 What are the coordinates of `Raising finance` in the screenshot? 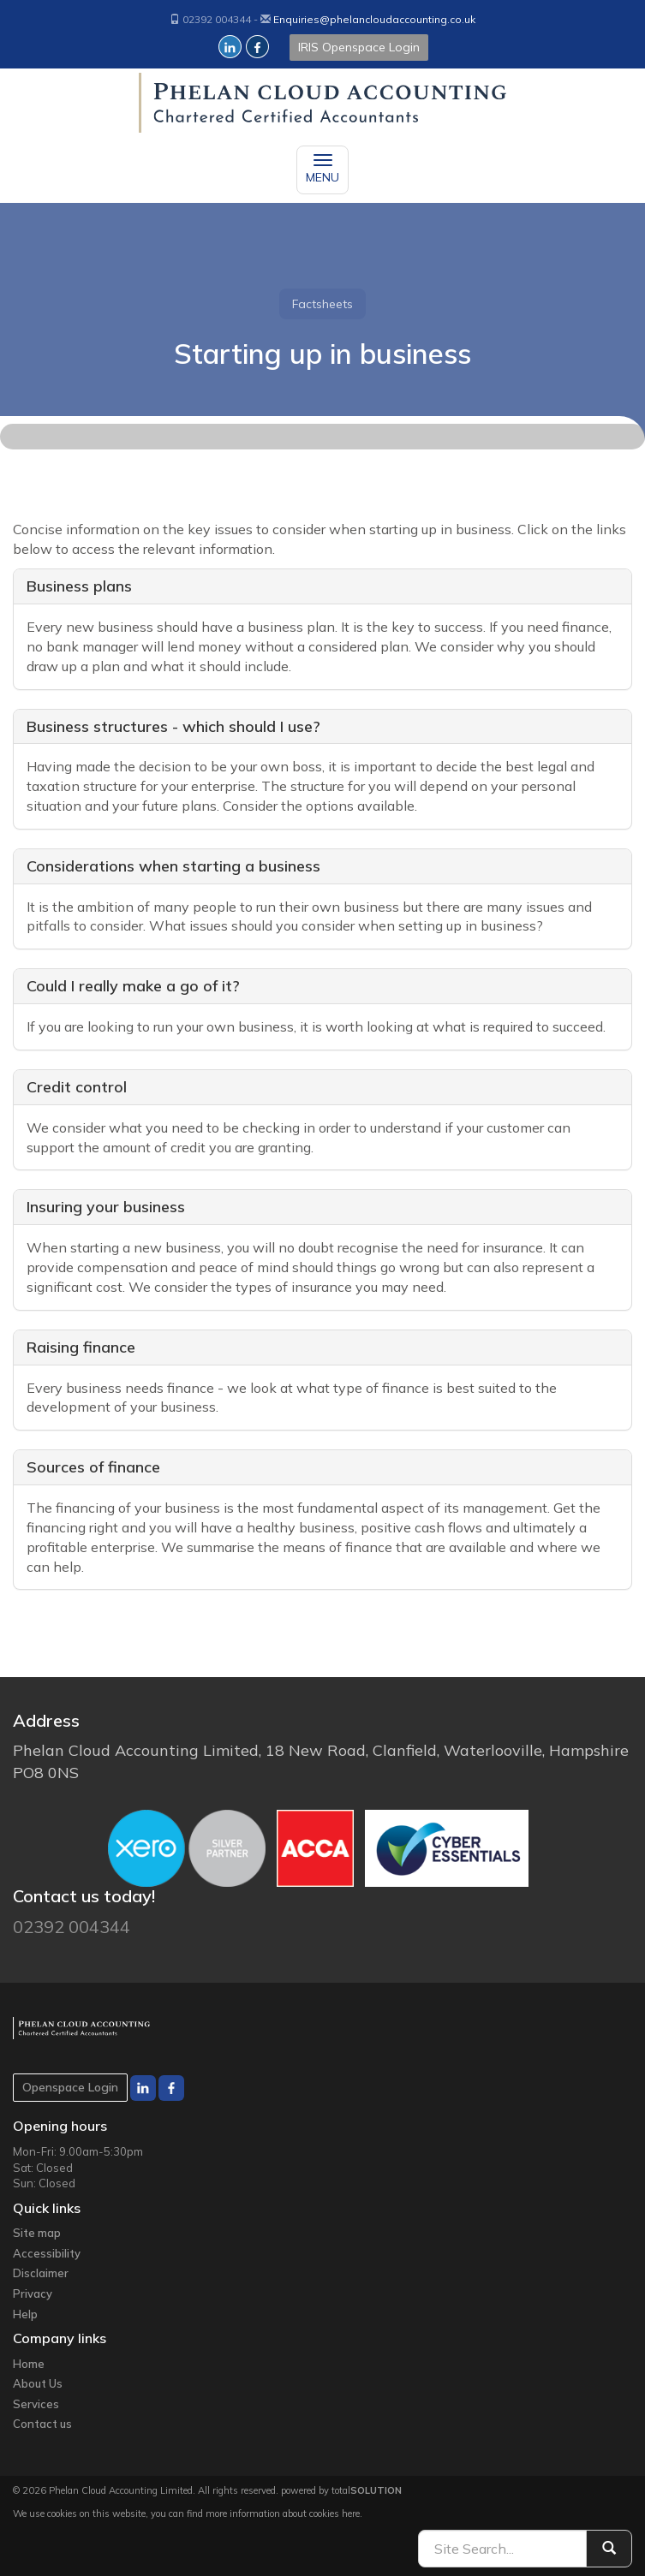 It's located at (81, 1347).